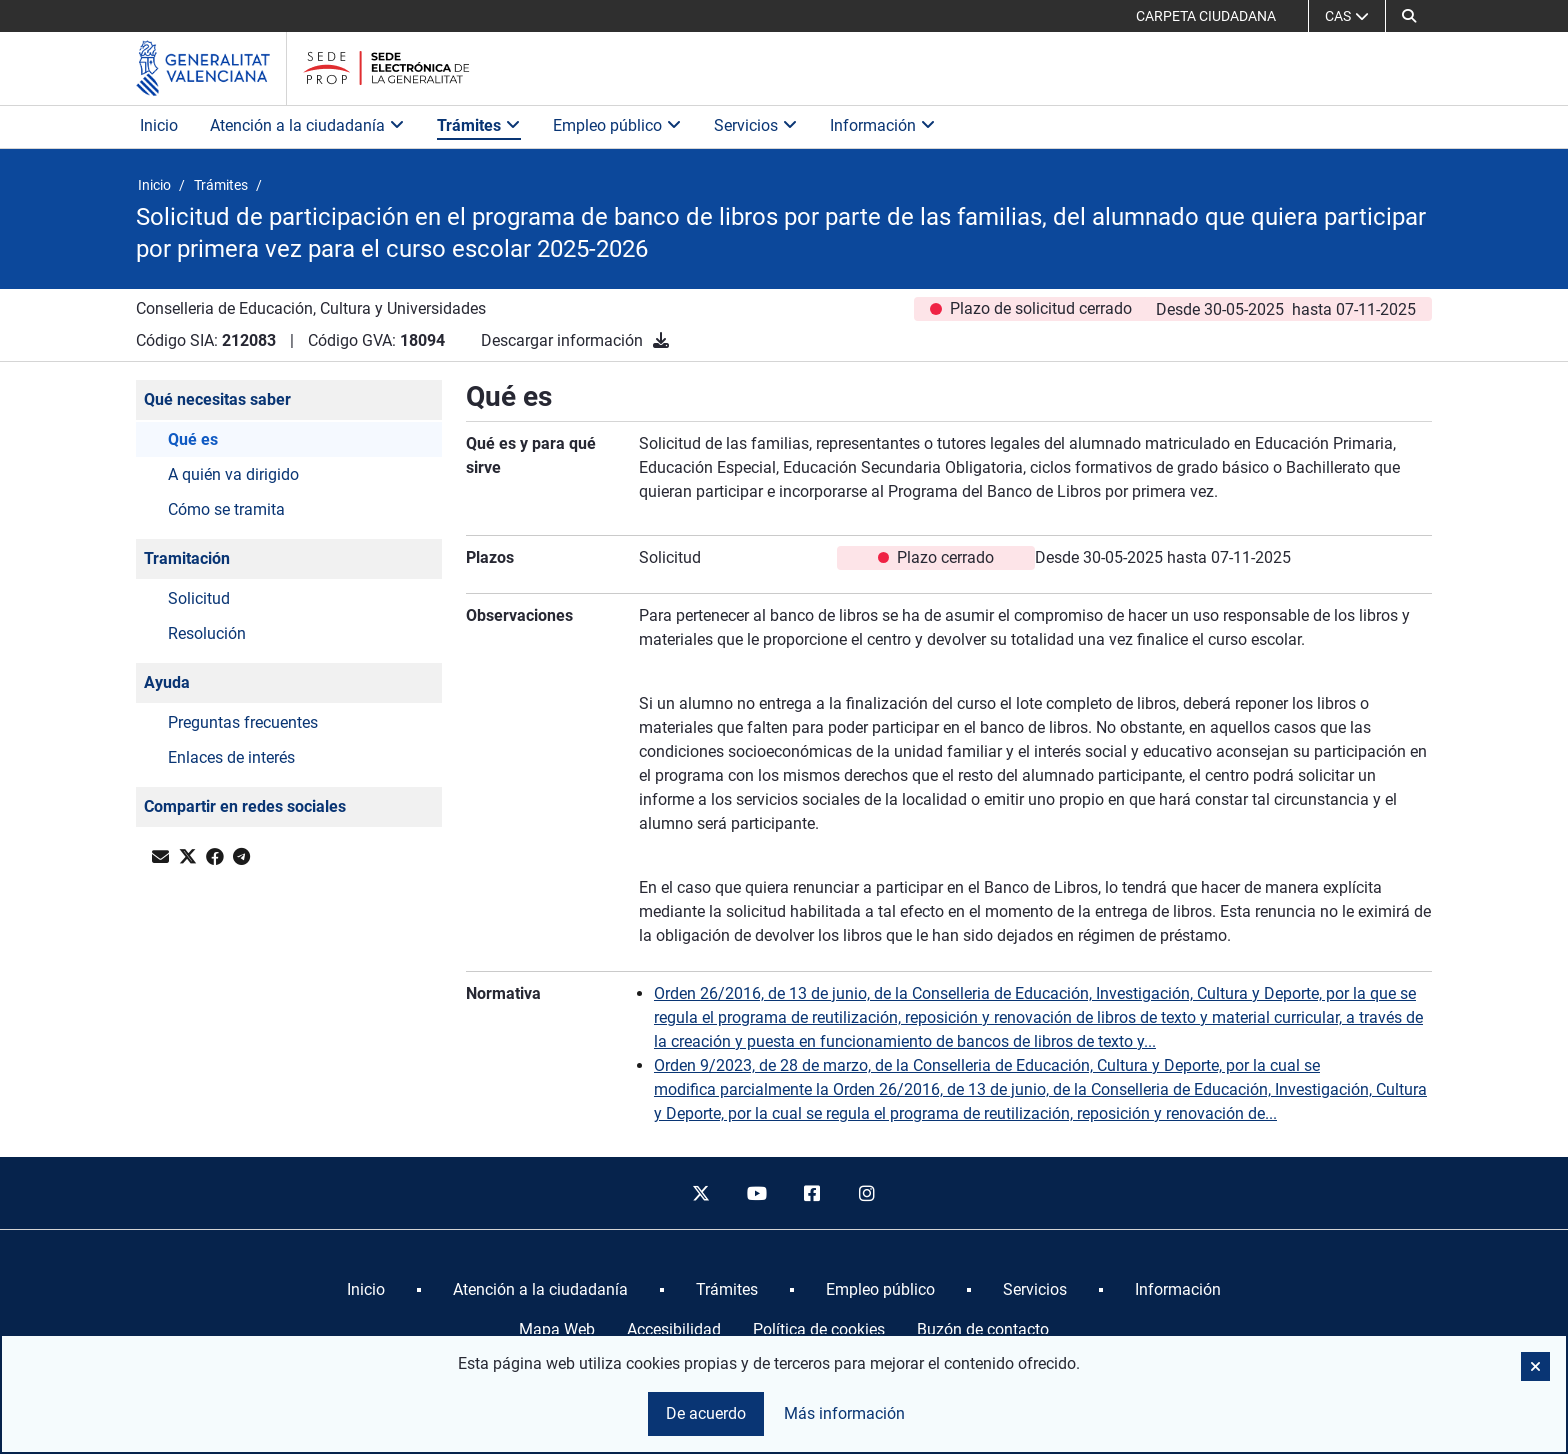 The height and width of the screenshot is (1454, 1568). Describe the element at coordinates (231, 757) in the screenshot. I see `Enlaces de interés [button]` at that location.